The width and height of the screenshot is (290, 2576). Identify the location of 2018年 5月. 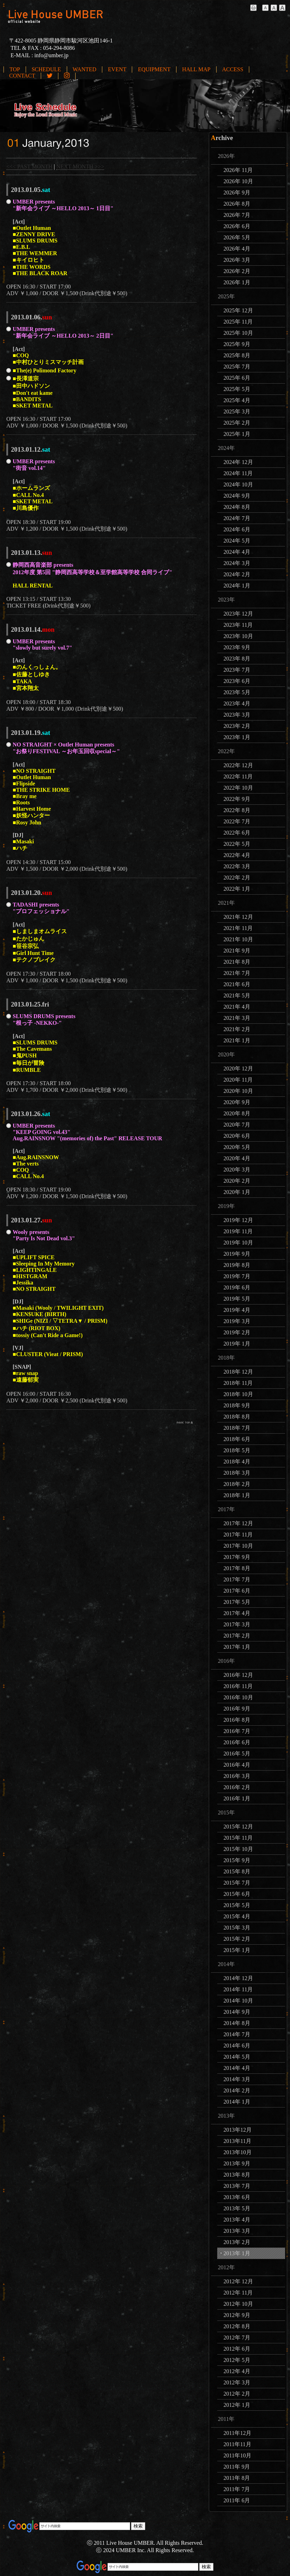
(237, 1450).